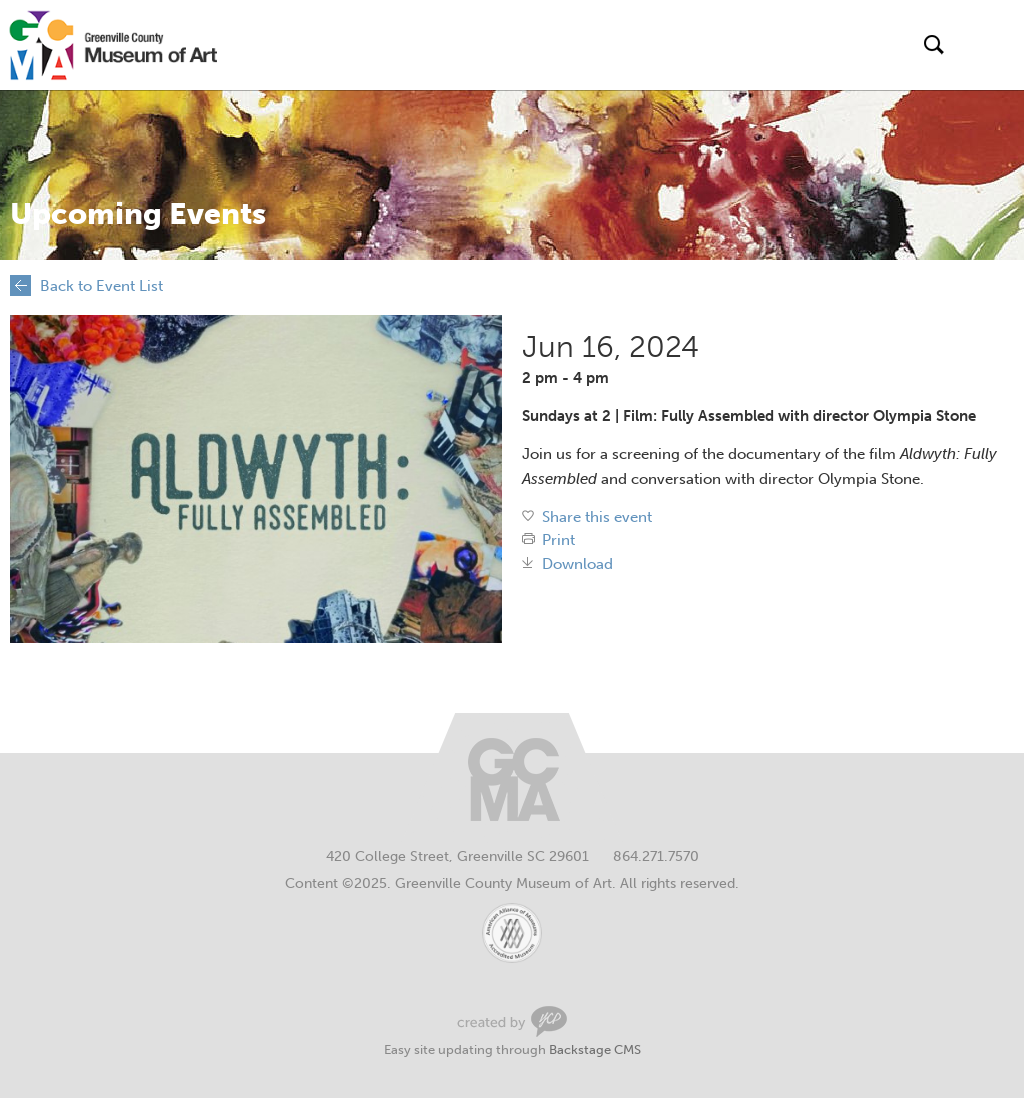  I want to click on Greenville Web Design by Your Creative People, so click(512, 1021).